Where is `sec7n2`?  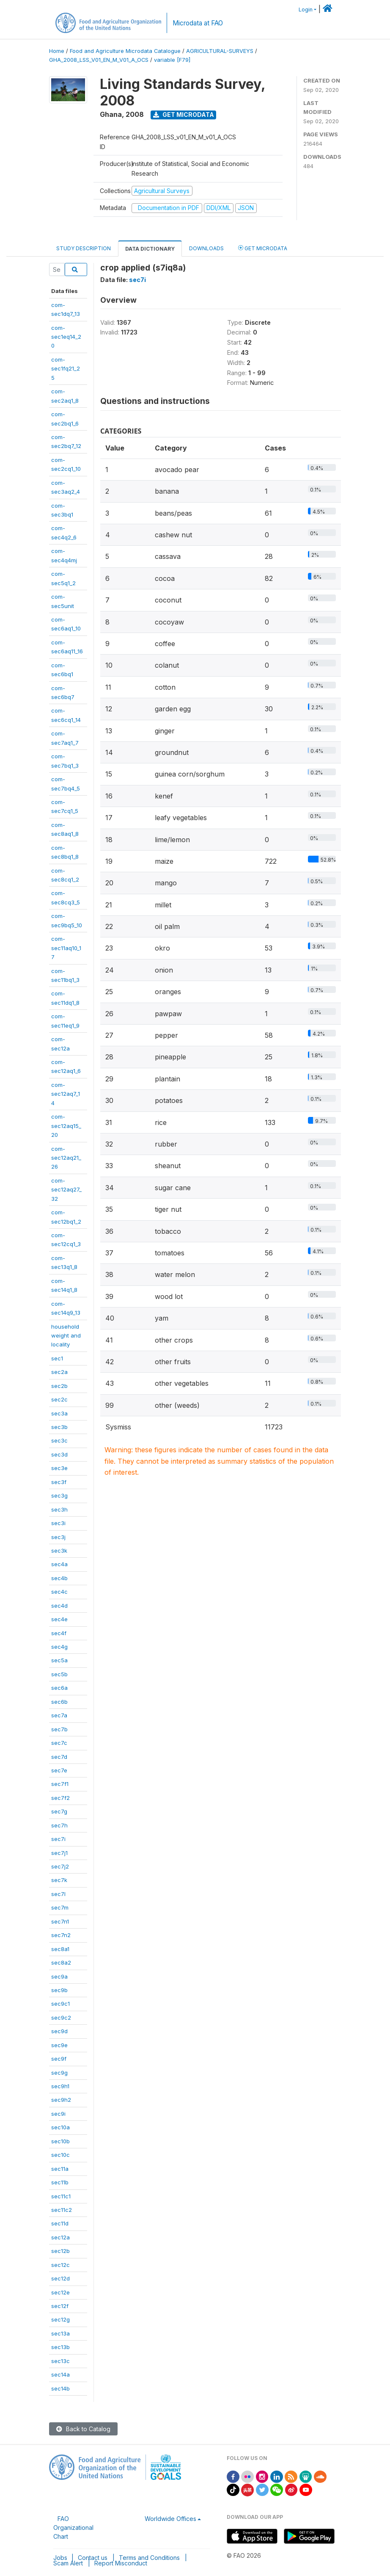 sec7n2 is located at coordinates (61, 1935).